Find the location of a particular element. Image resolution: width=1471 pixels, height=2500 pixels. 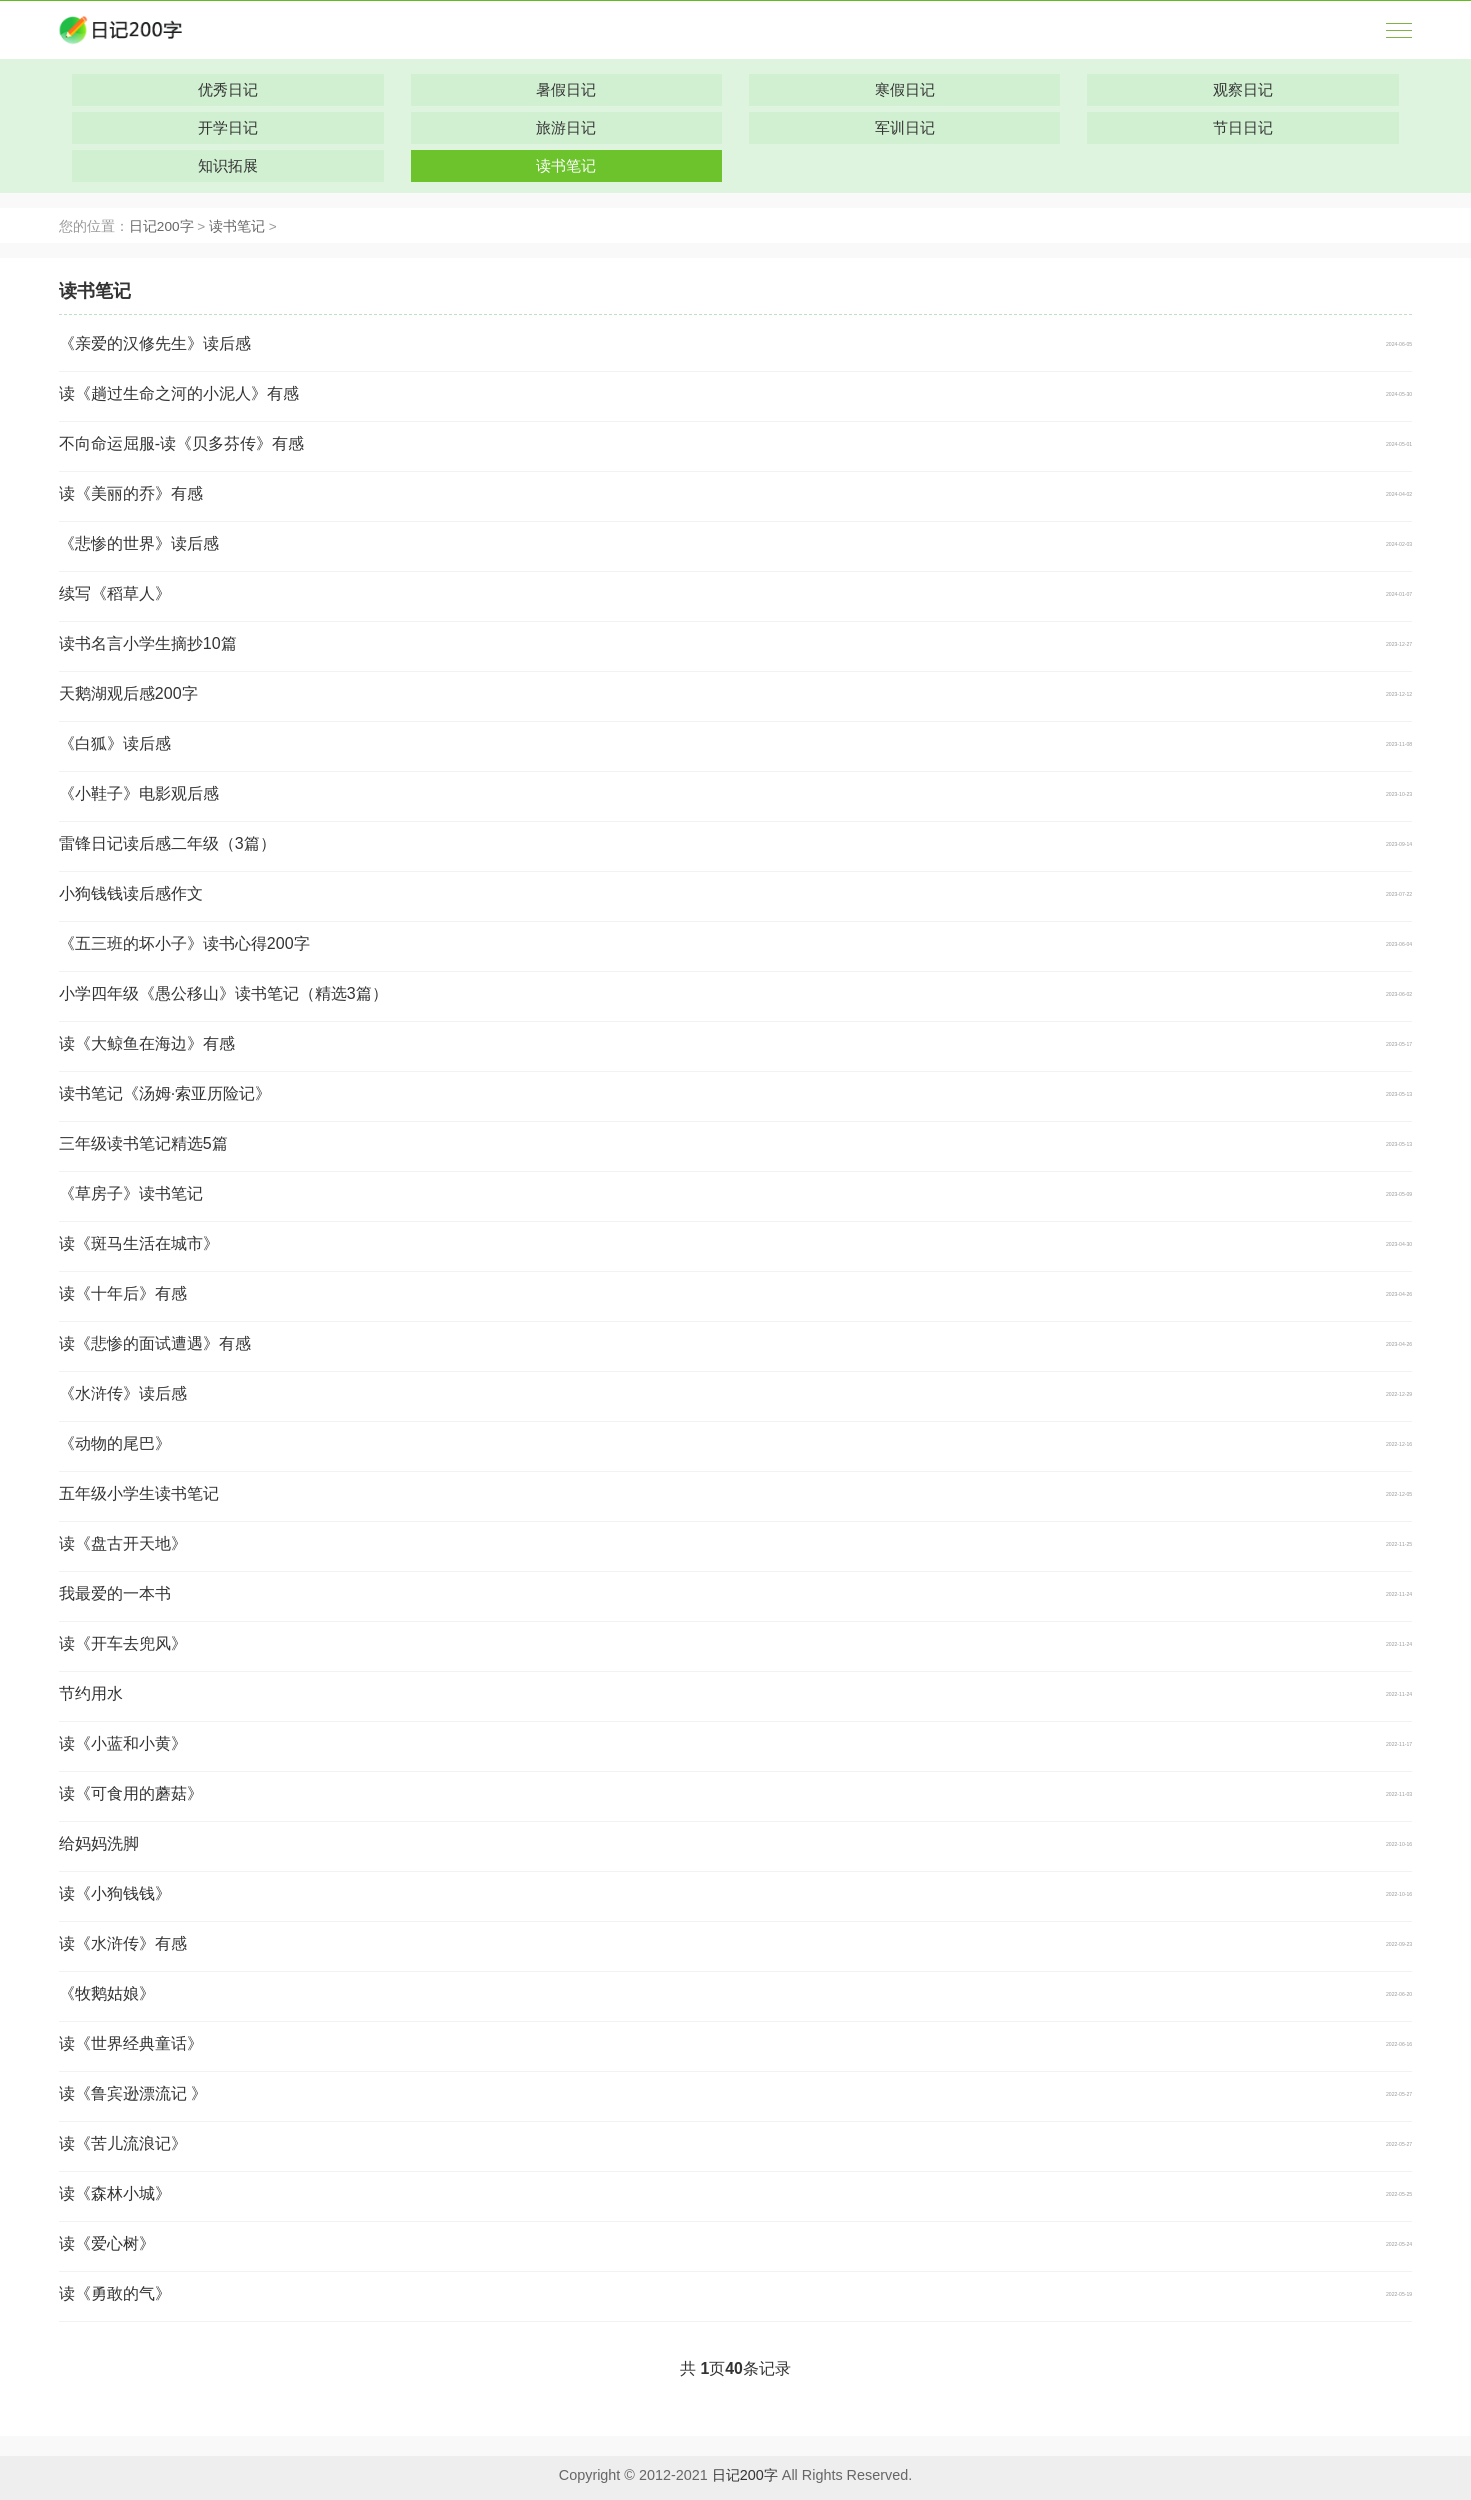

读《森林小城》 is located at coordinates (115, 2193).